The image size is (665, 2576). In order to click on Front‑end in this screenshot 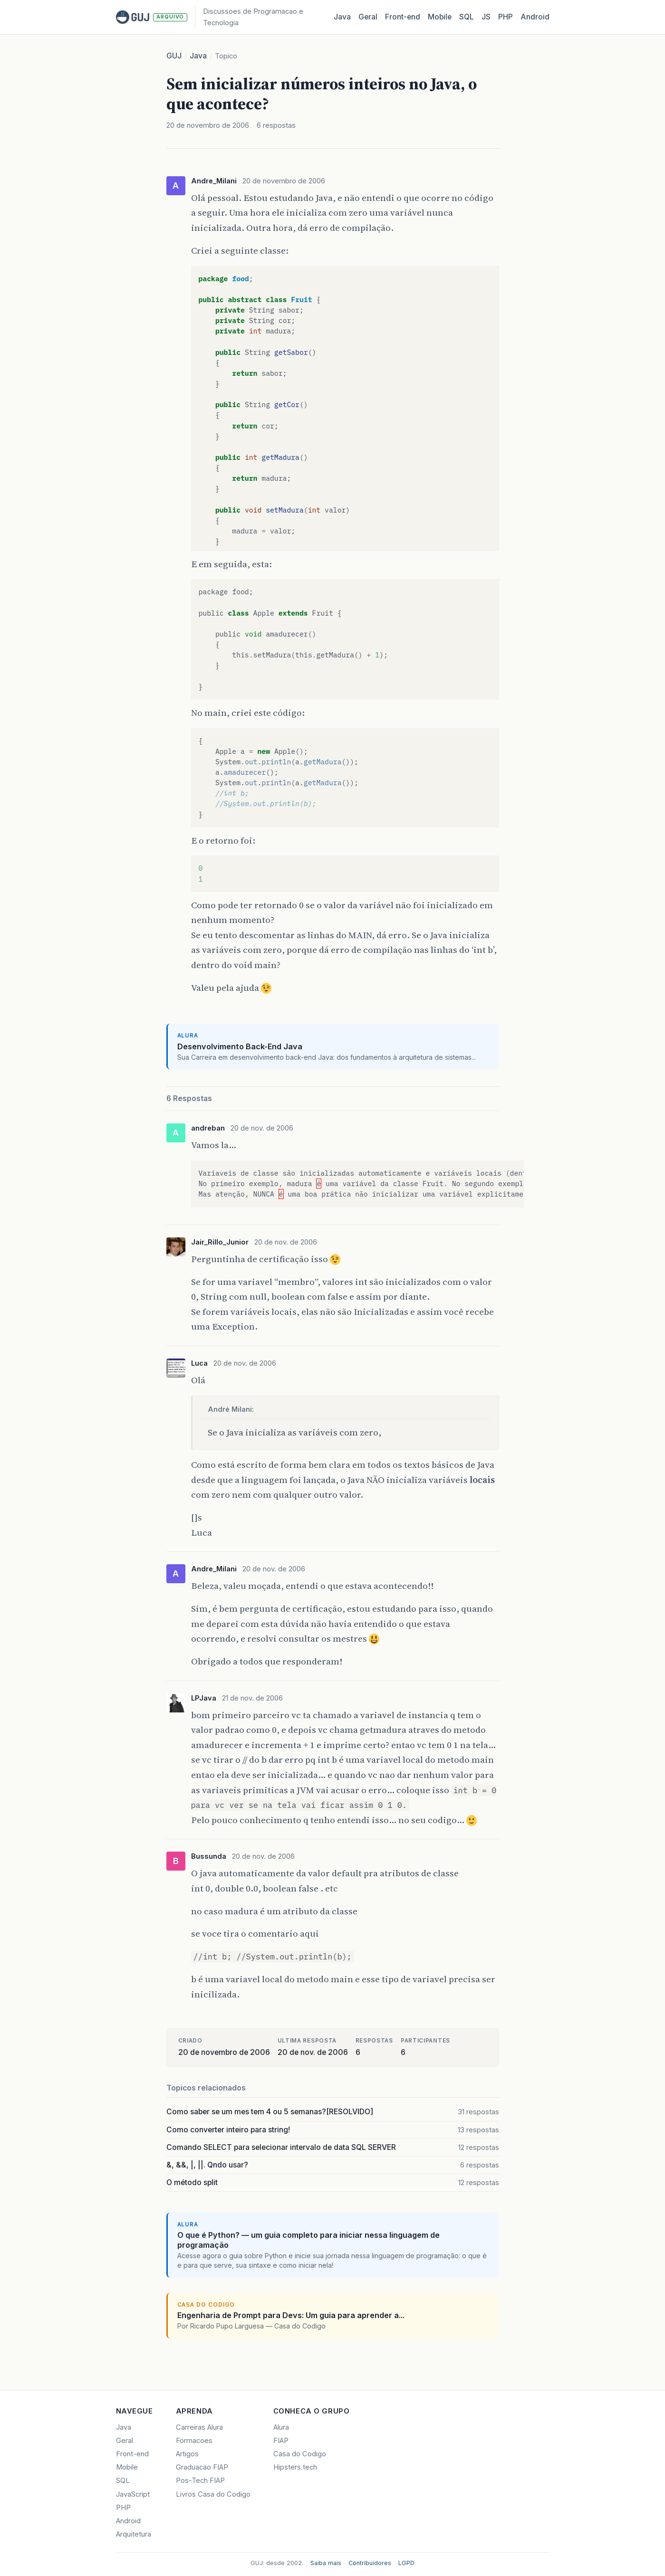, I will do `click(402, 16)`.